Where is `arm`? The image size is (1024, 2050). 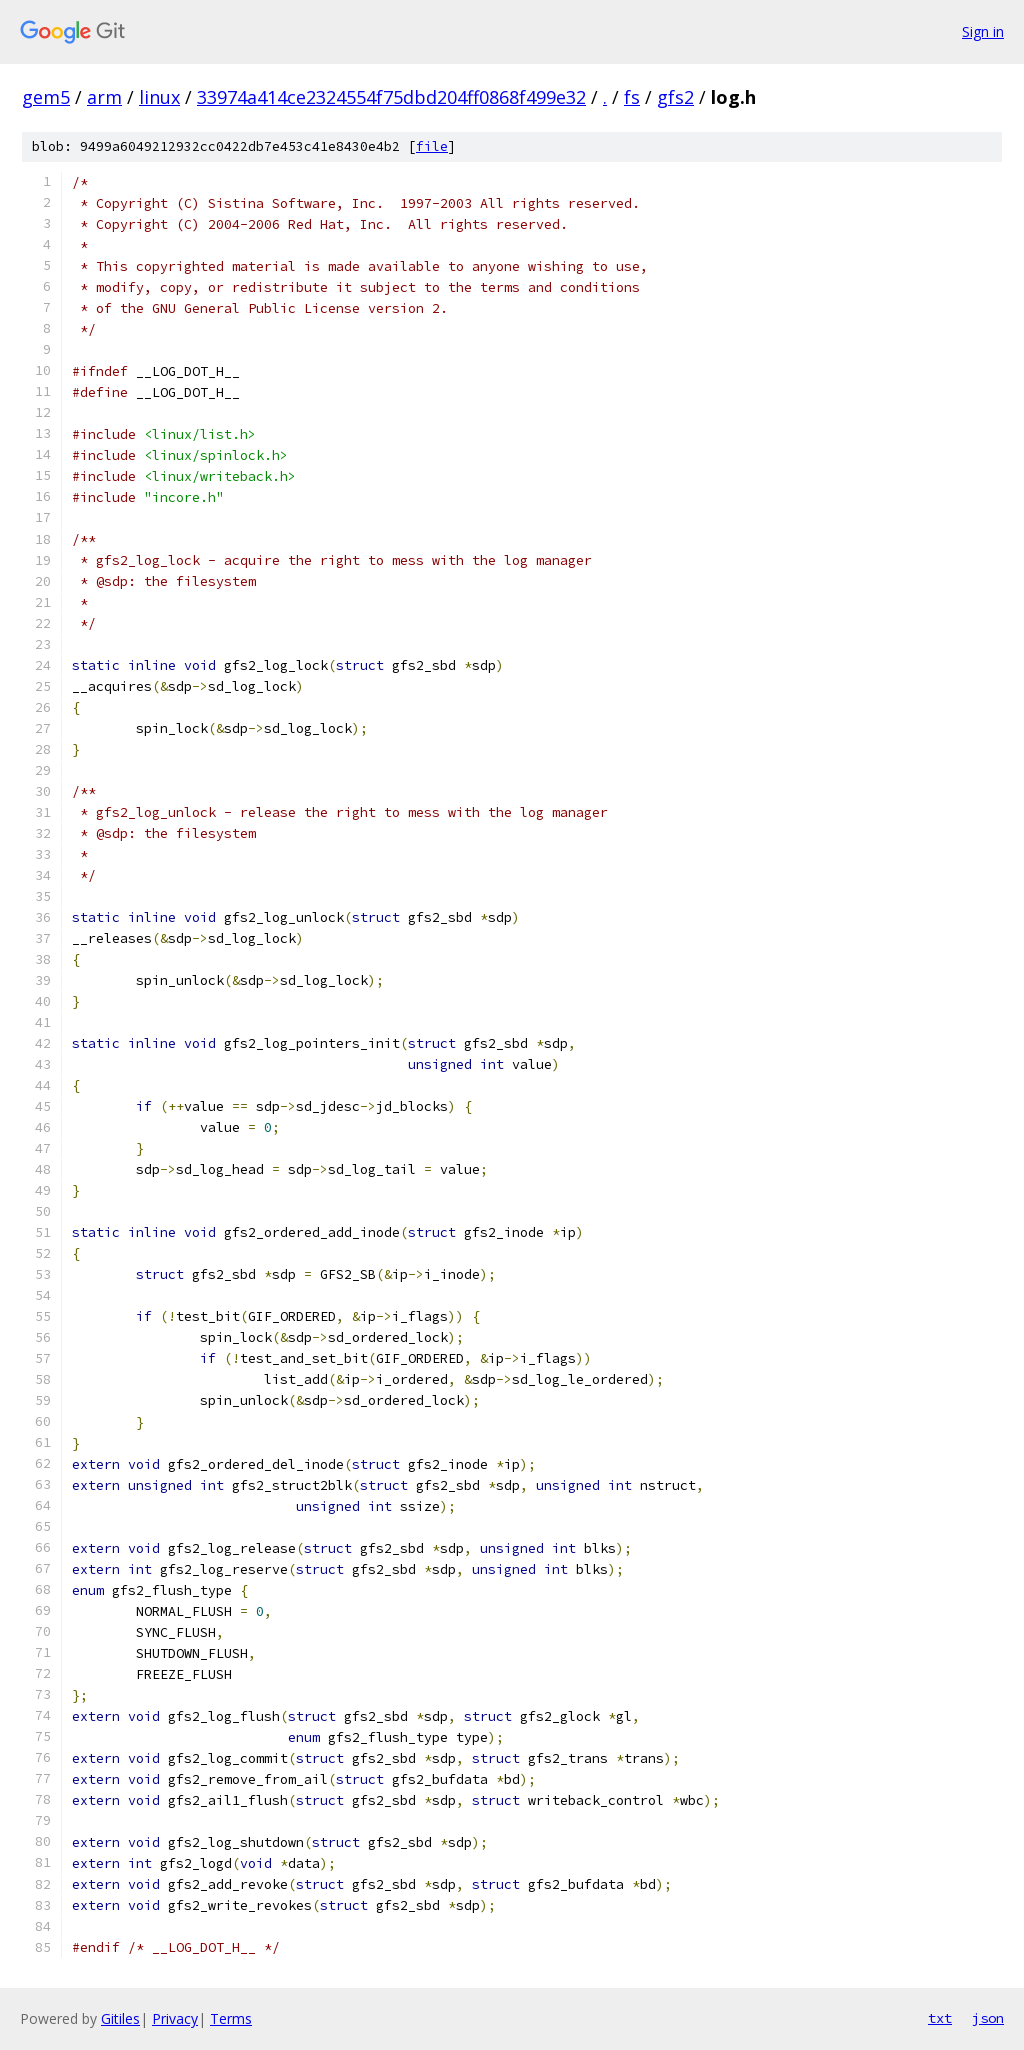 arm is located at coordinates (104, 97).